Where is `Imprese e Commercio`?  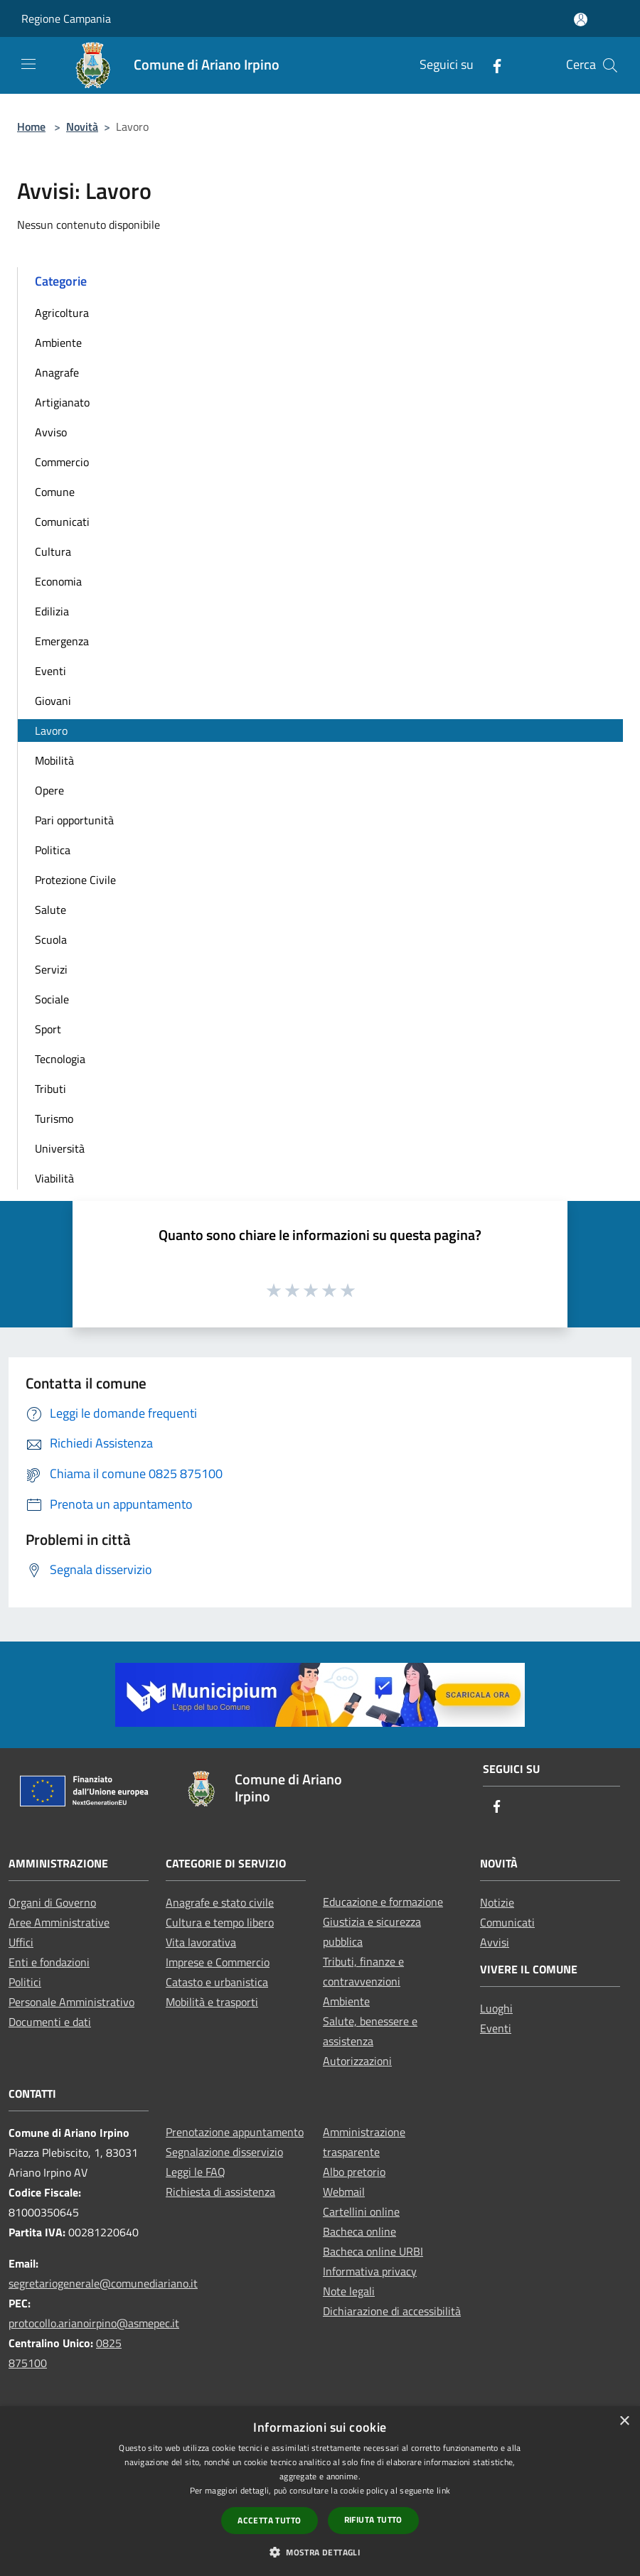
Imprese e Commercio is located at coordinates (218, 1962).